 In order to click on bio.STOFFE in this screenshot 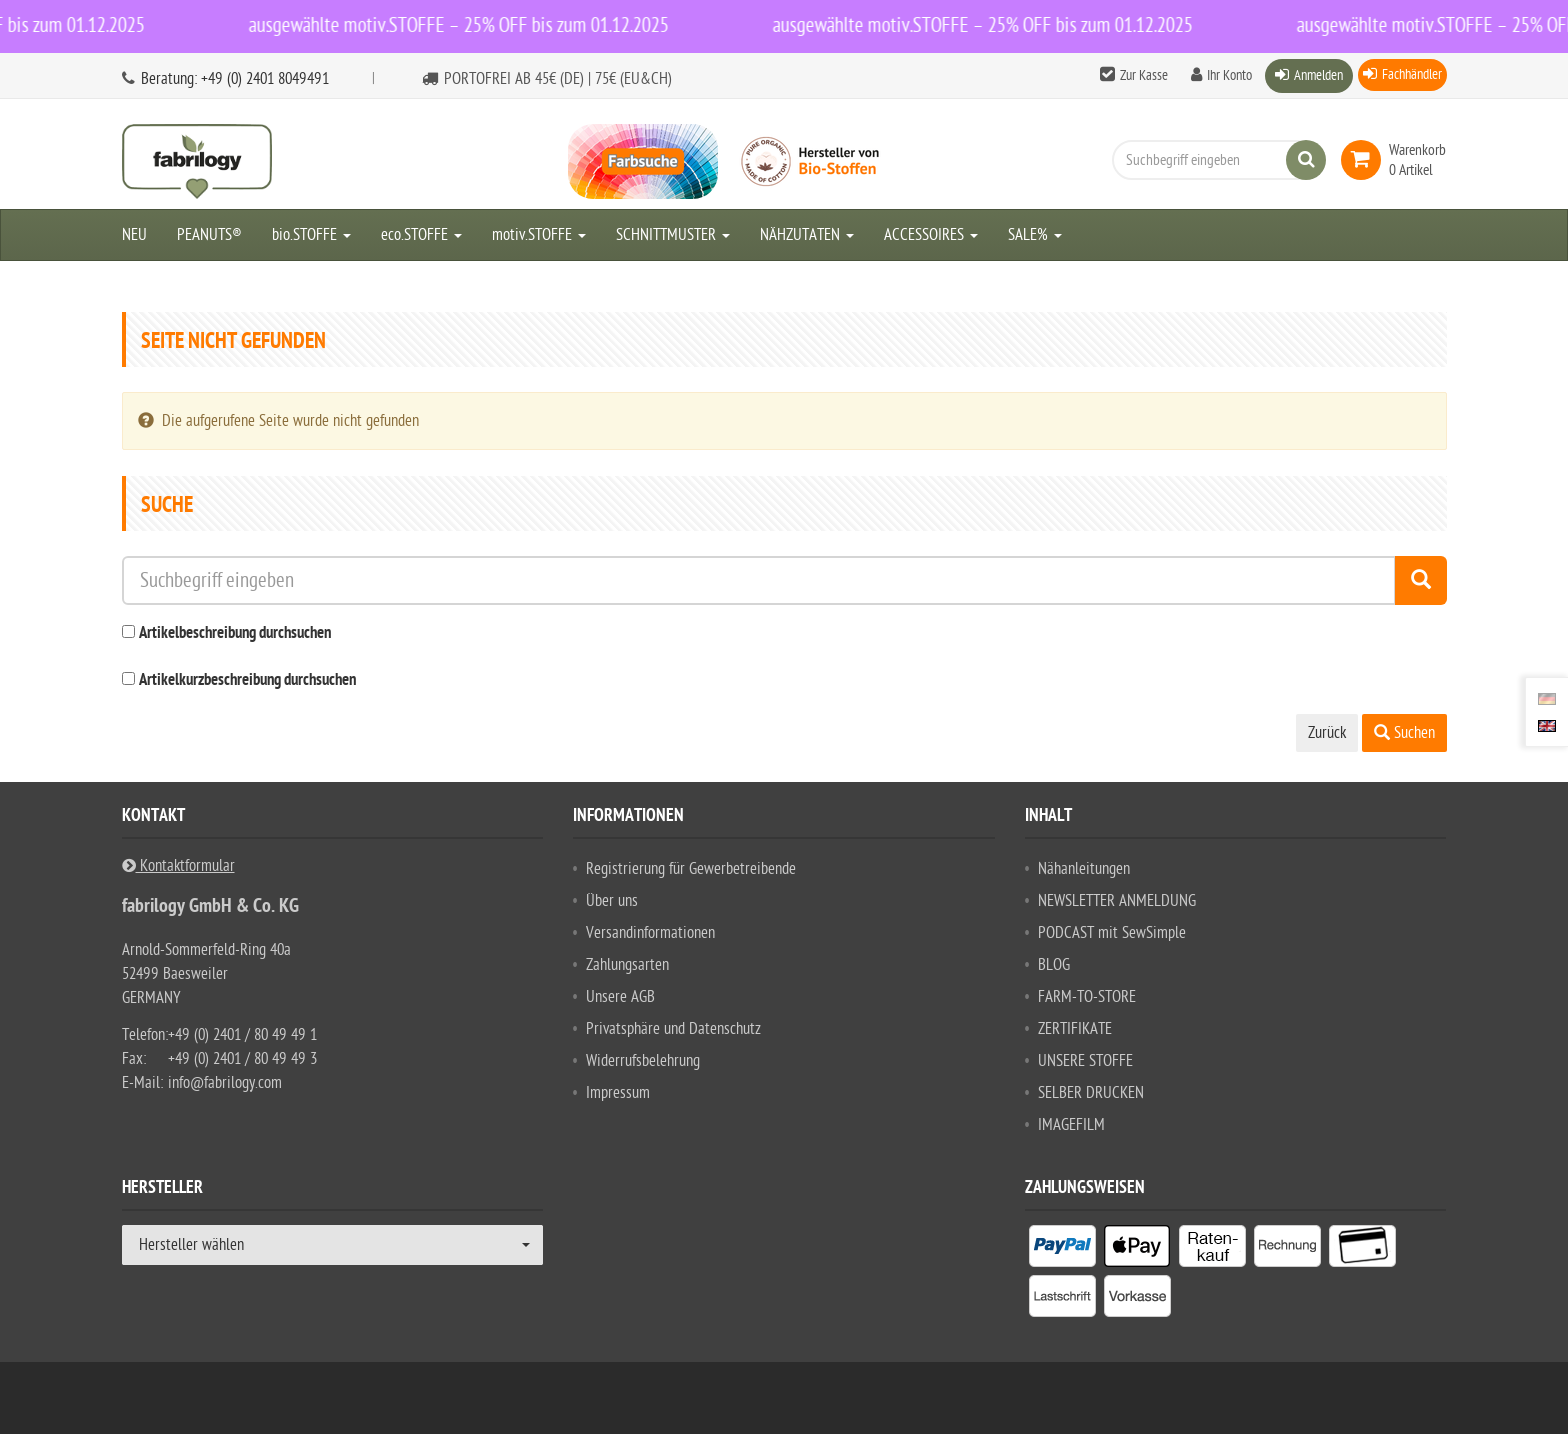, I will do `click(311, 235)`.